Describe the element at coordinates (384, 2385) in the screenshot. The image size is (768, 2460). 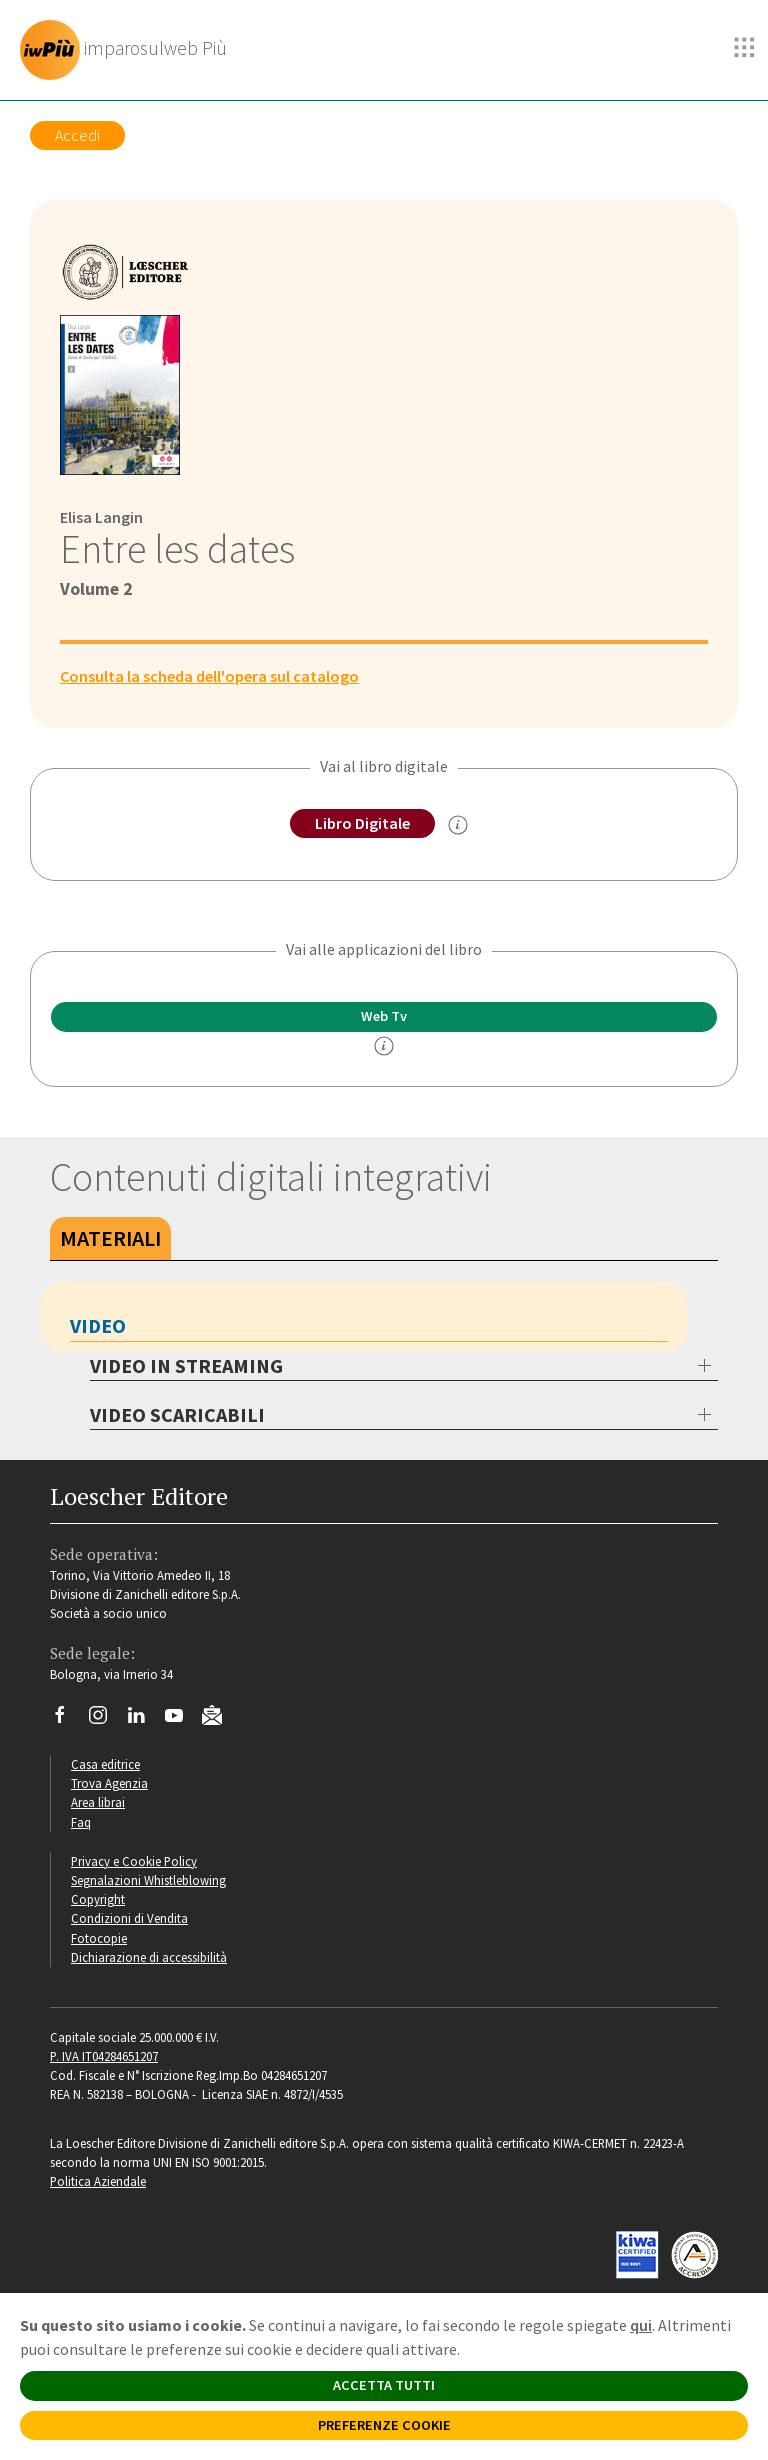
I see `ACCETTA TUTTI` at that location.